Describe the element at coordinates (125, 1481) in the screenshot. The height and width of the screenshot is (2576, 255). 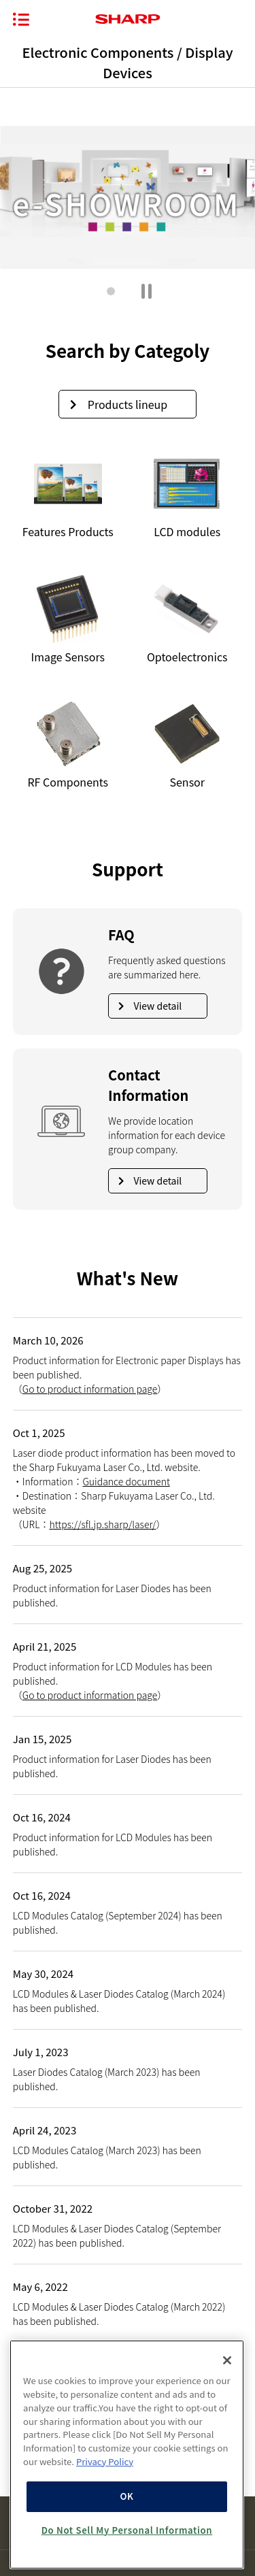
I see `Guidance document` at that location.